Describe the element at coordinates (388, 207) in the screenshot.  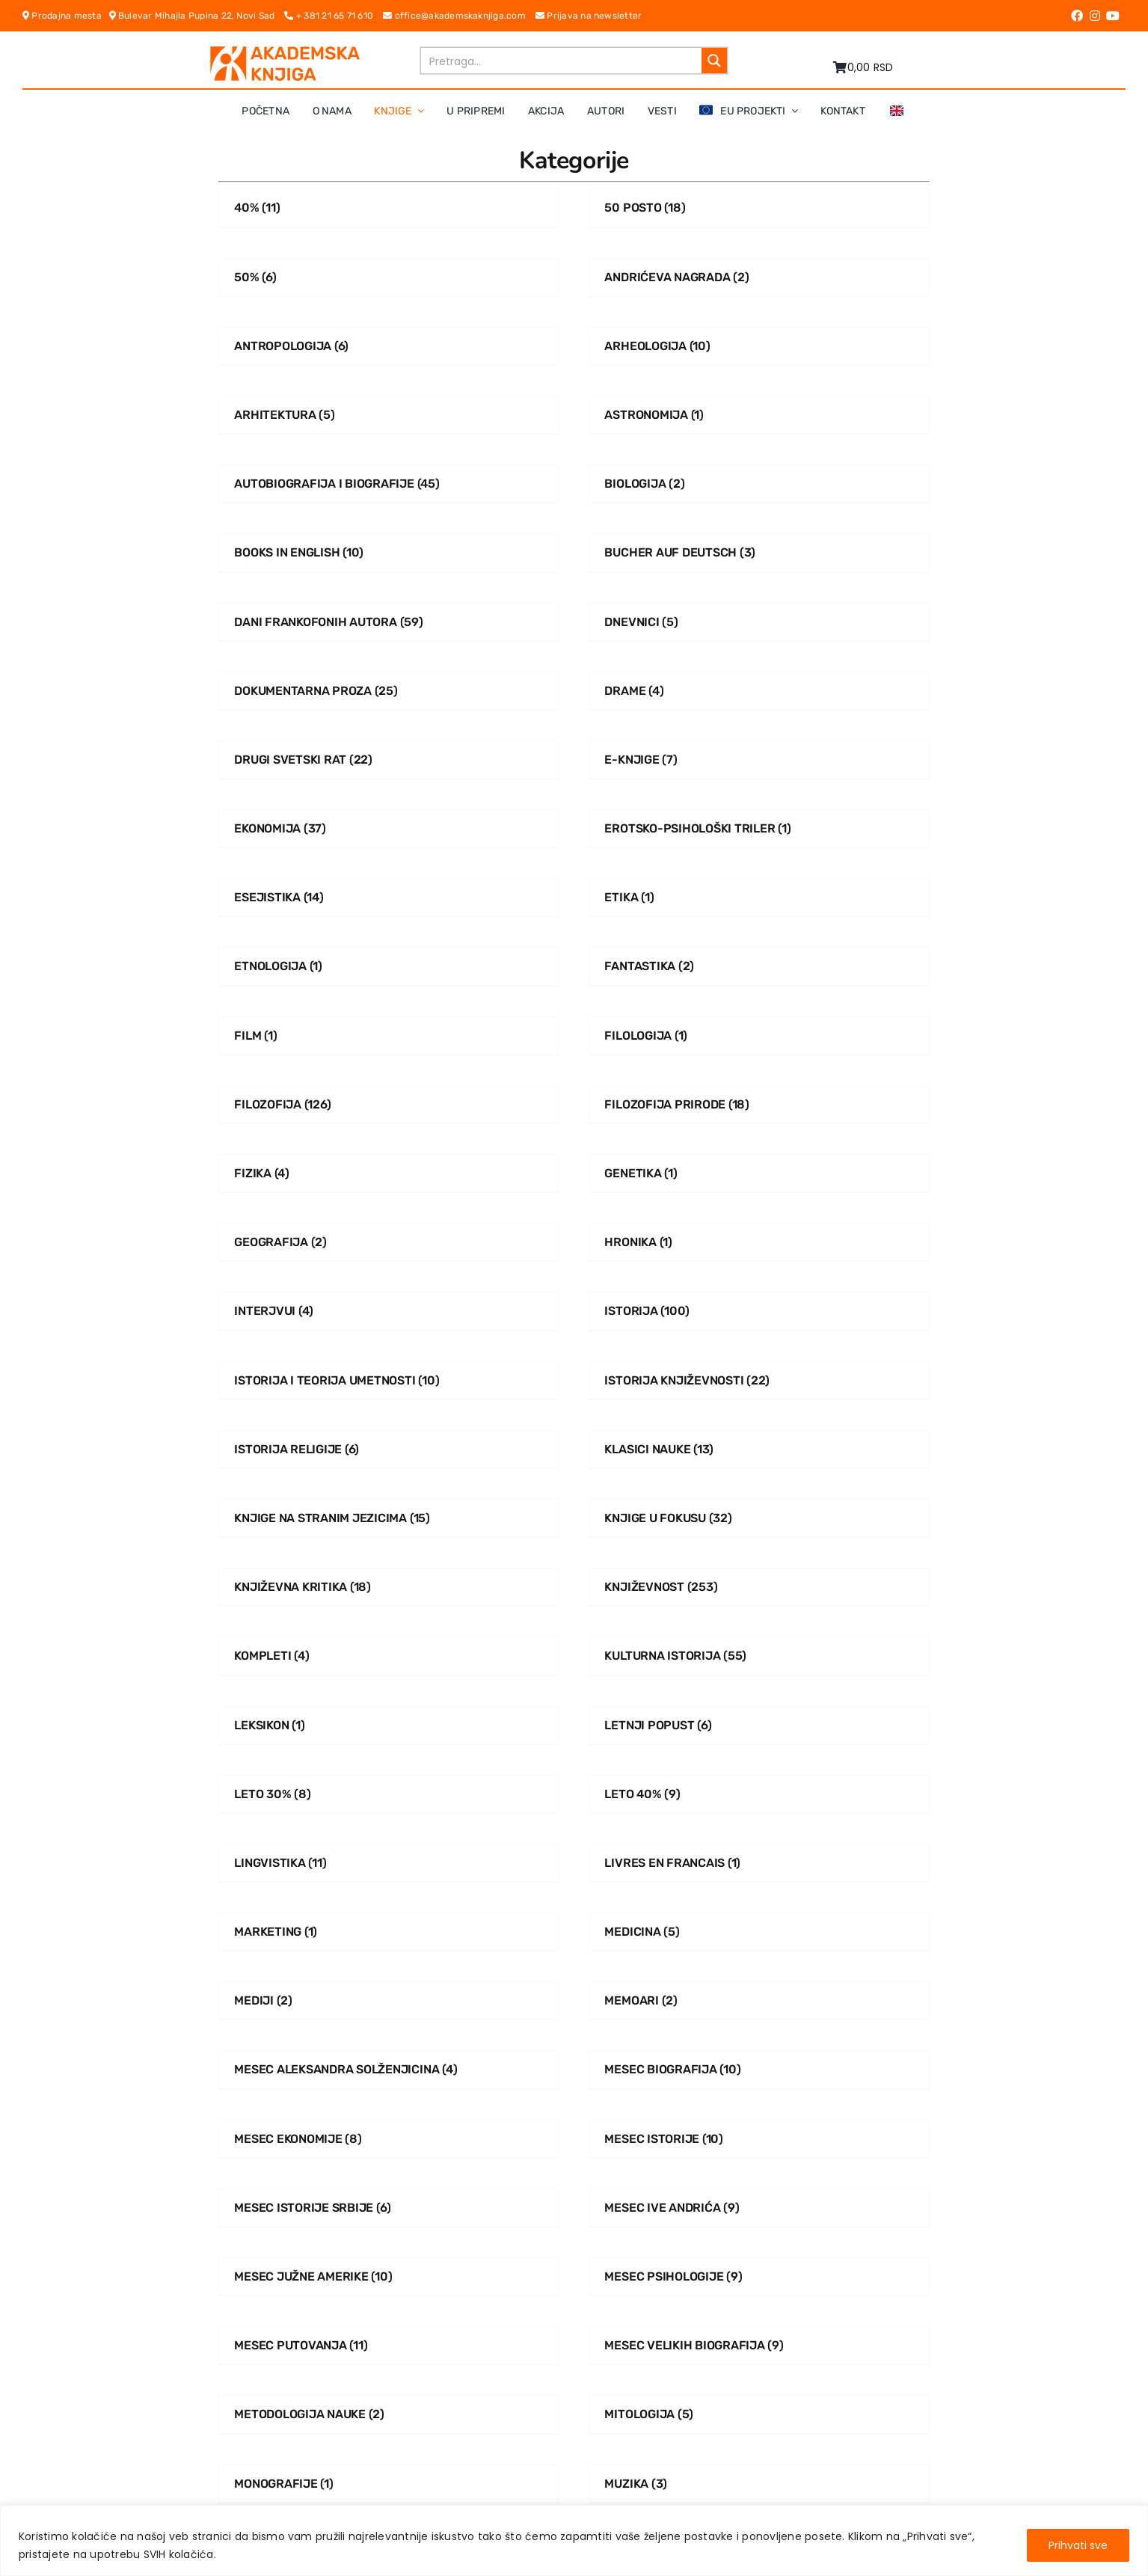
I see `[Posetite kategoriju proizvoda 40%]` at that location.